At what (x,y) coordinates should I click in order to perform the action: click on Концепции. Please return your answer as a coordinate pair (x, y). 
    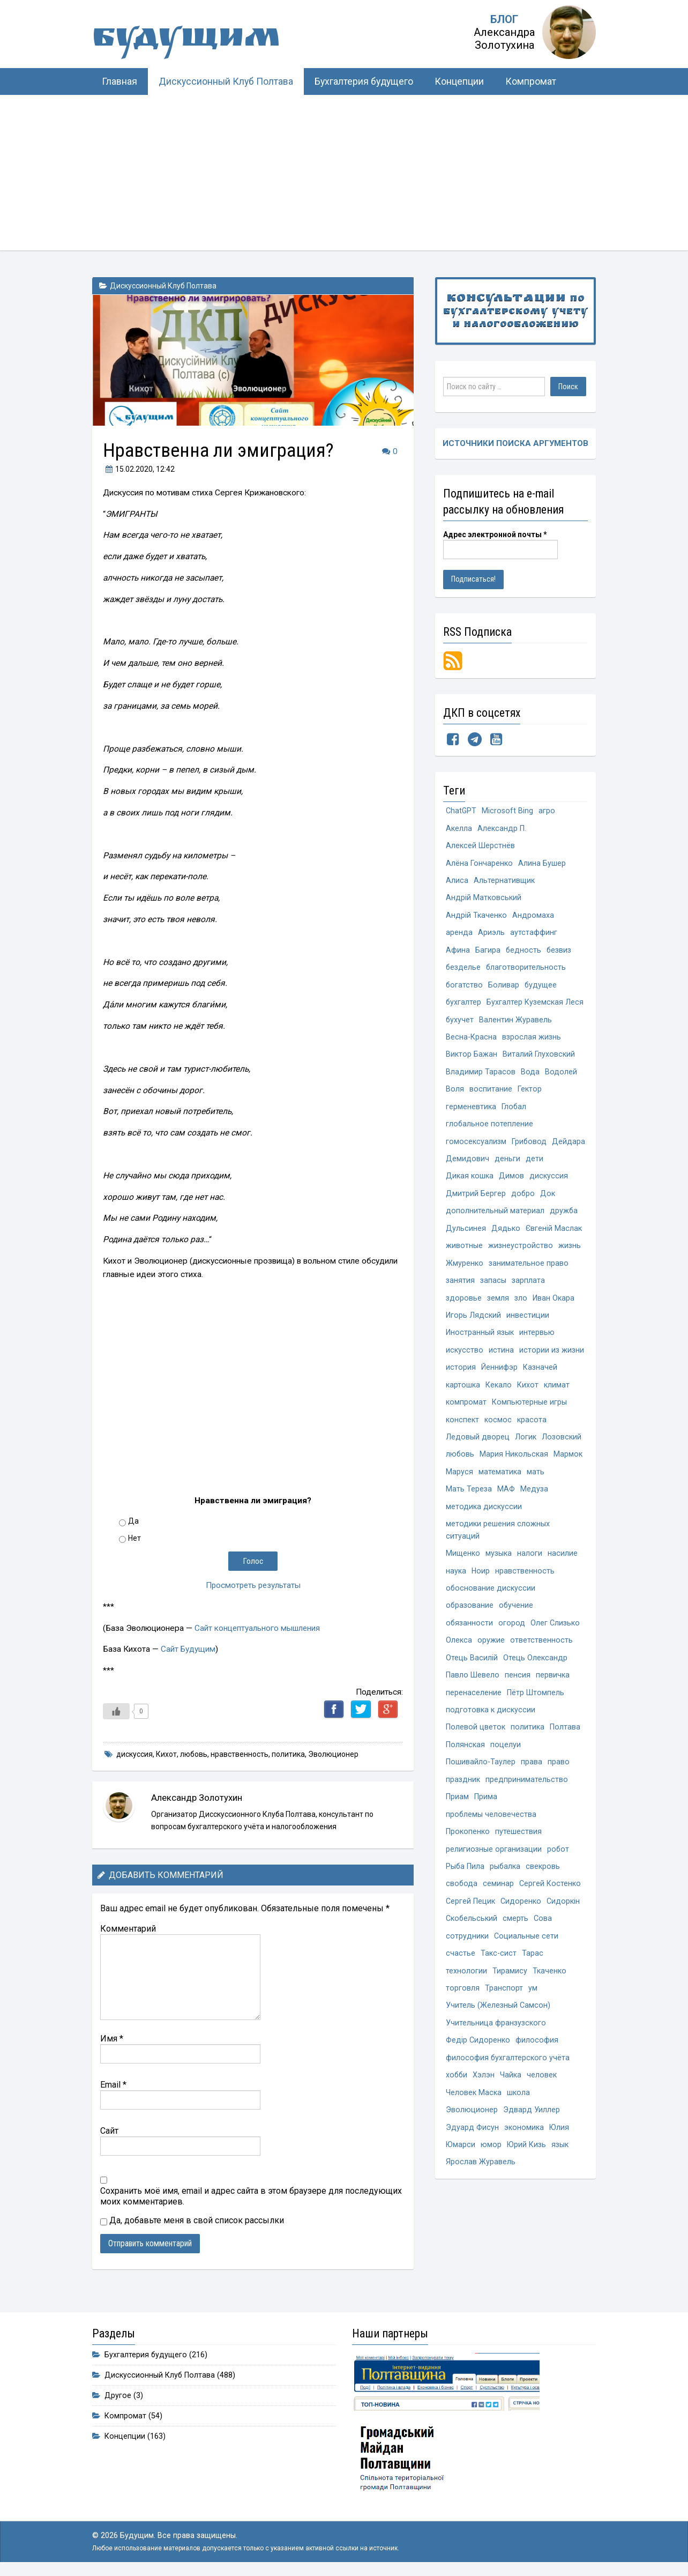
    Looking at the image, I should click on (459, 81).